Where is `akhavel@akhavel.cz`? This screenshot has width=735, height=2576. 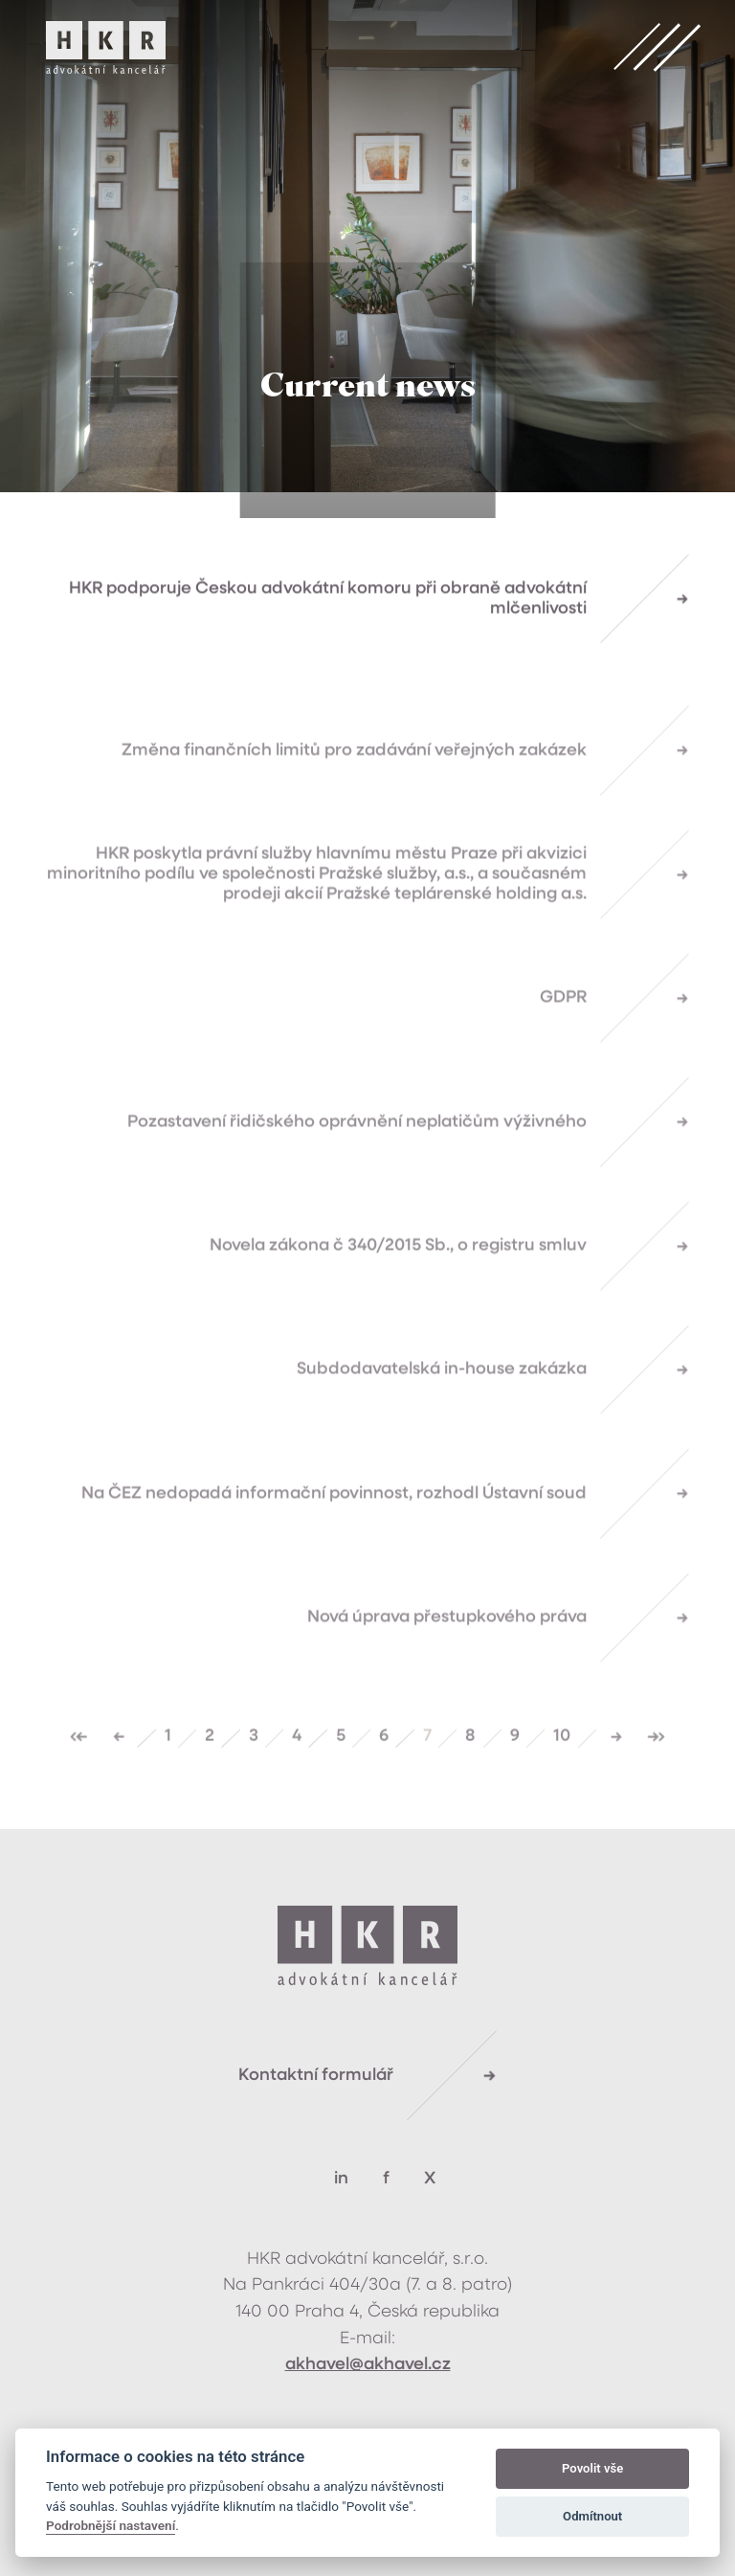 akhavel@akhavel.cz is located at coordinates (368, 2365).